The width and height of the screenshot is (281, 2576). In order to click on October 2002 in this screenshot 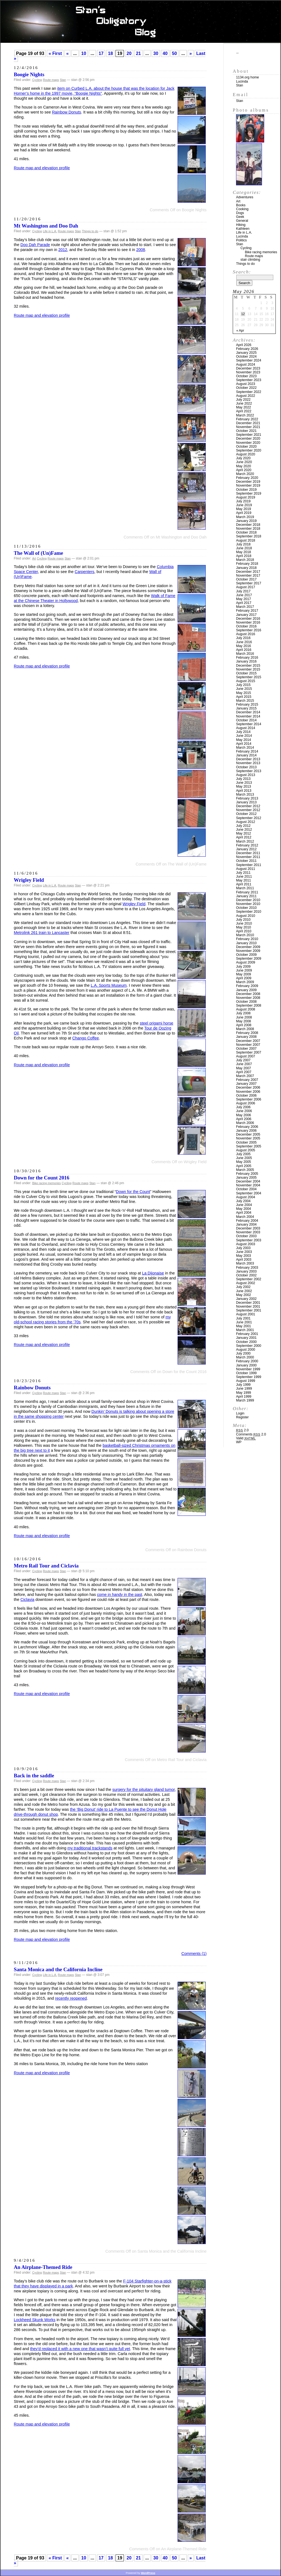, I will do `click(246, 1275)`.